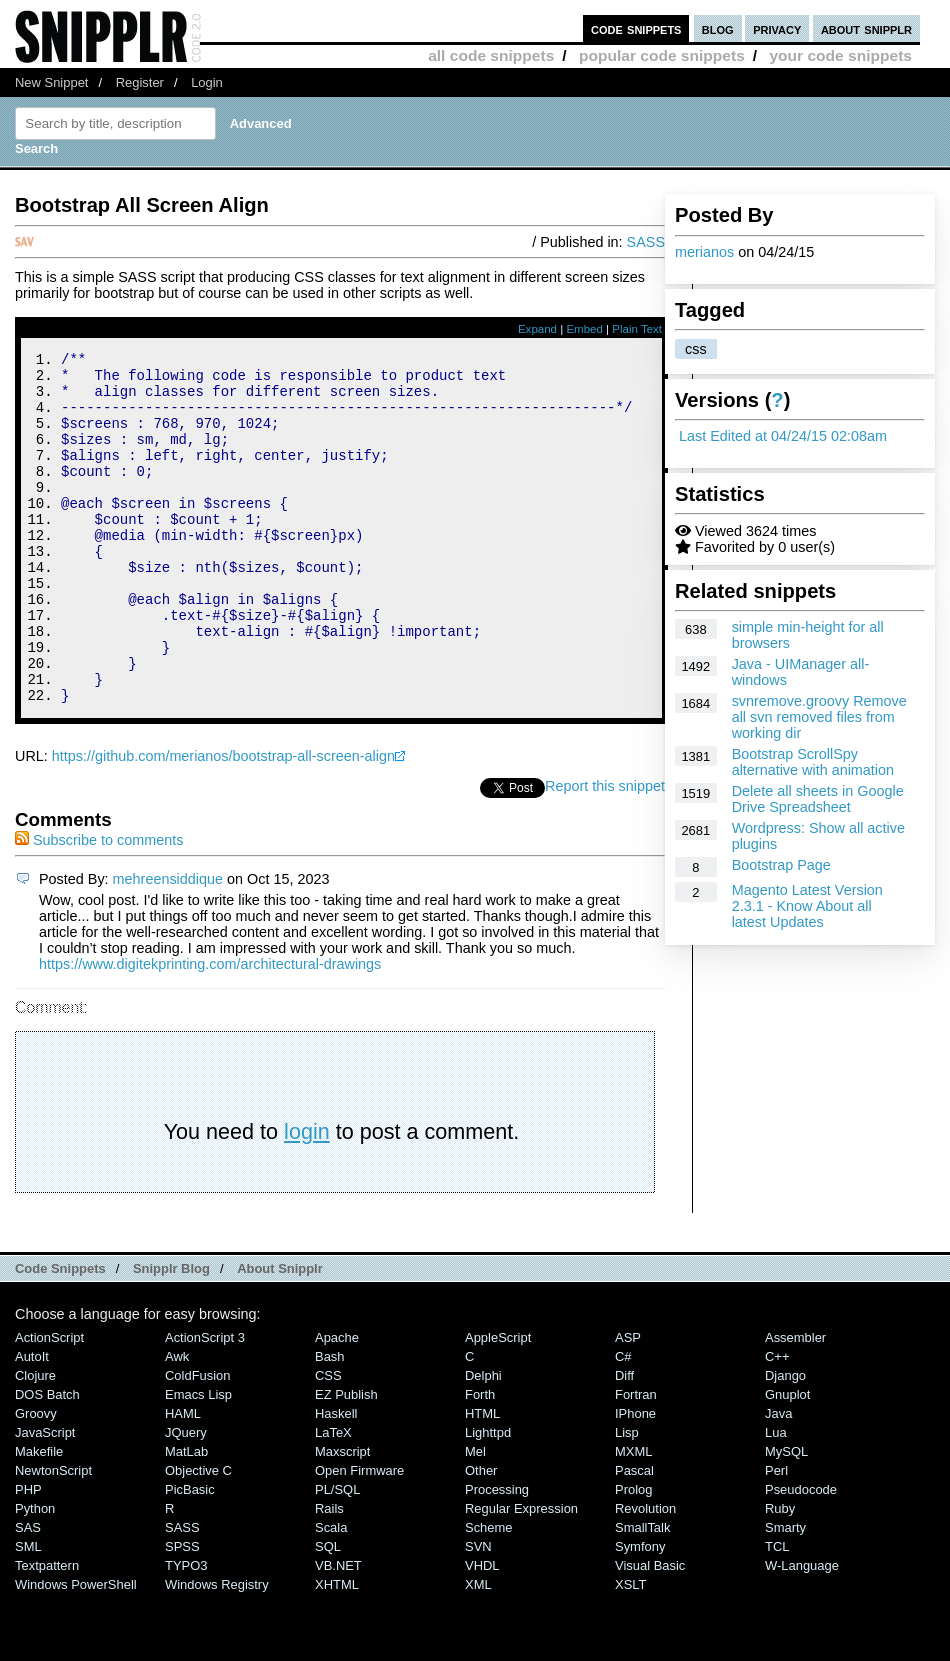 This screenshot has width=950, height=1661. I want to click on About Snipplr, so click(280, 1334).